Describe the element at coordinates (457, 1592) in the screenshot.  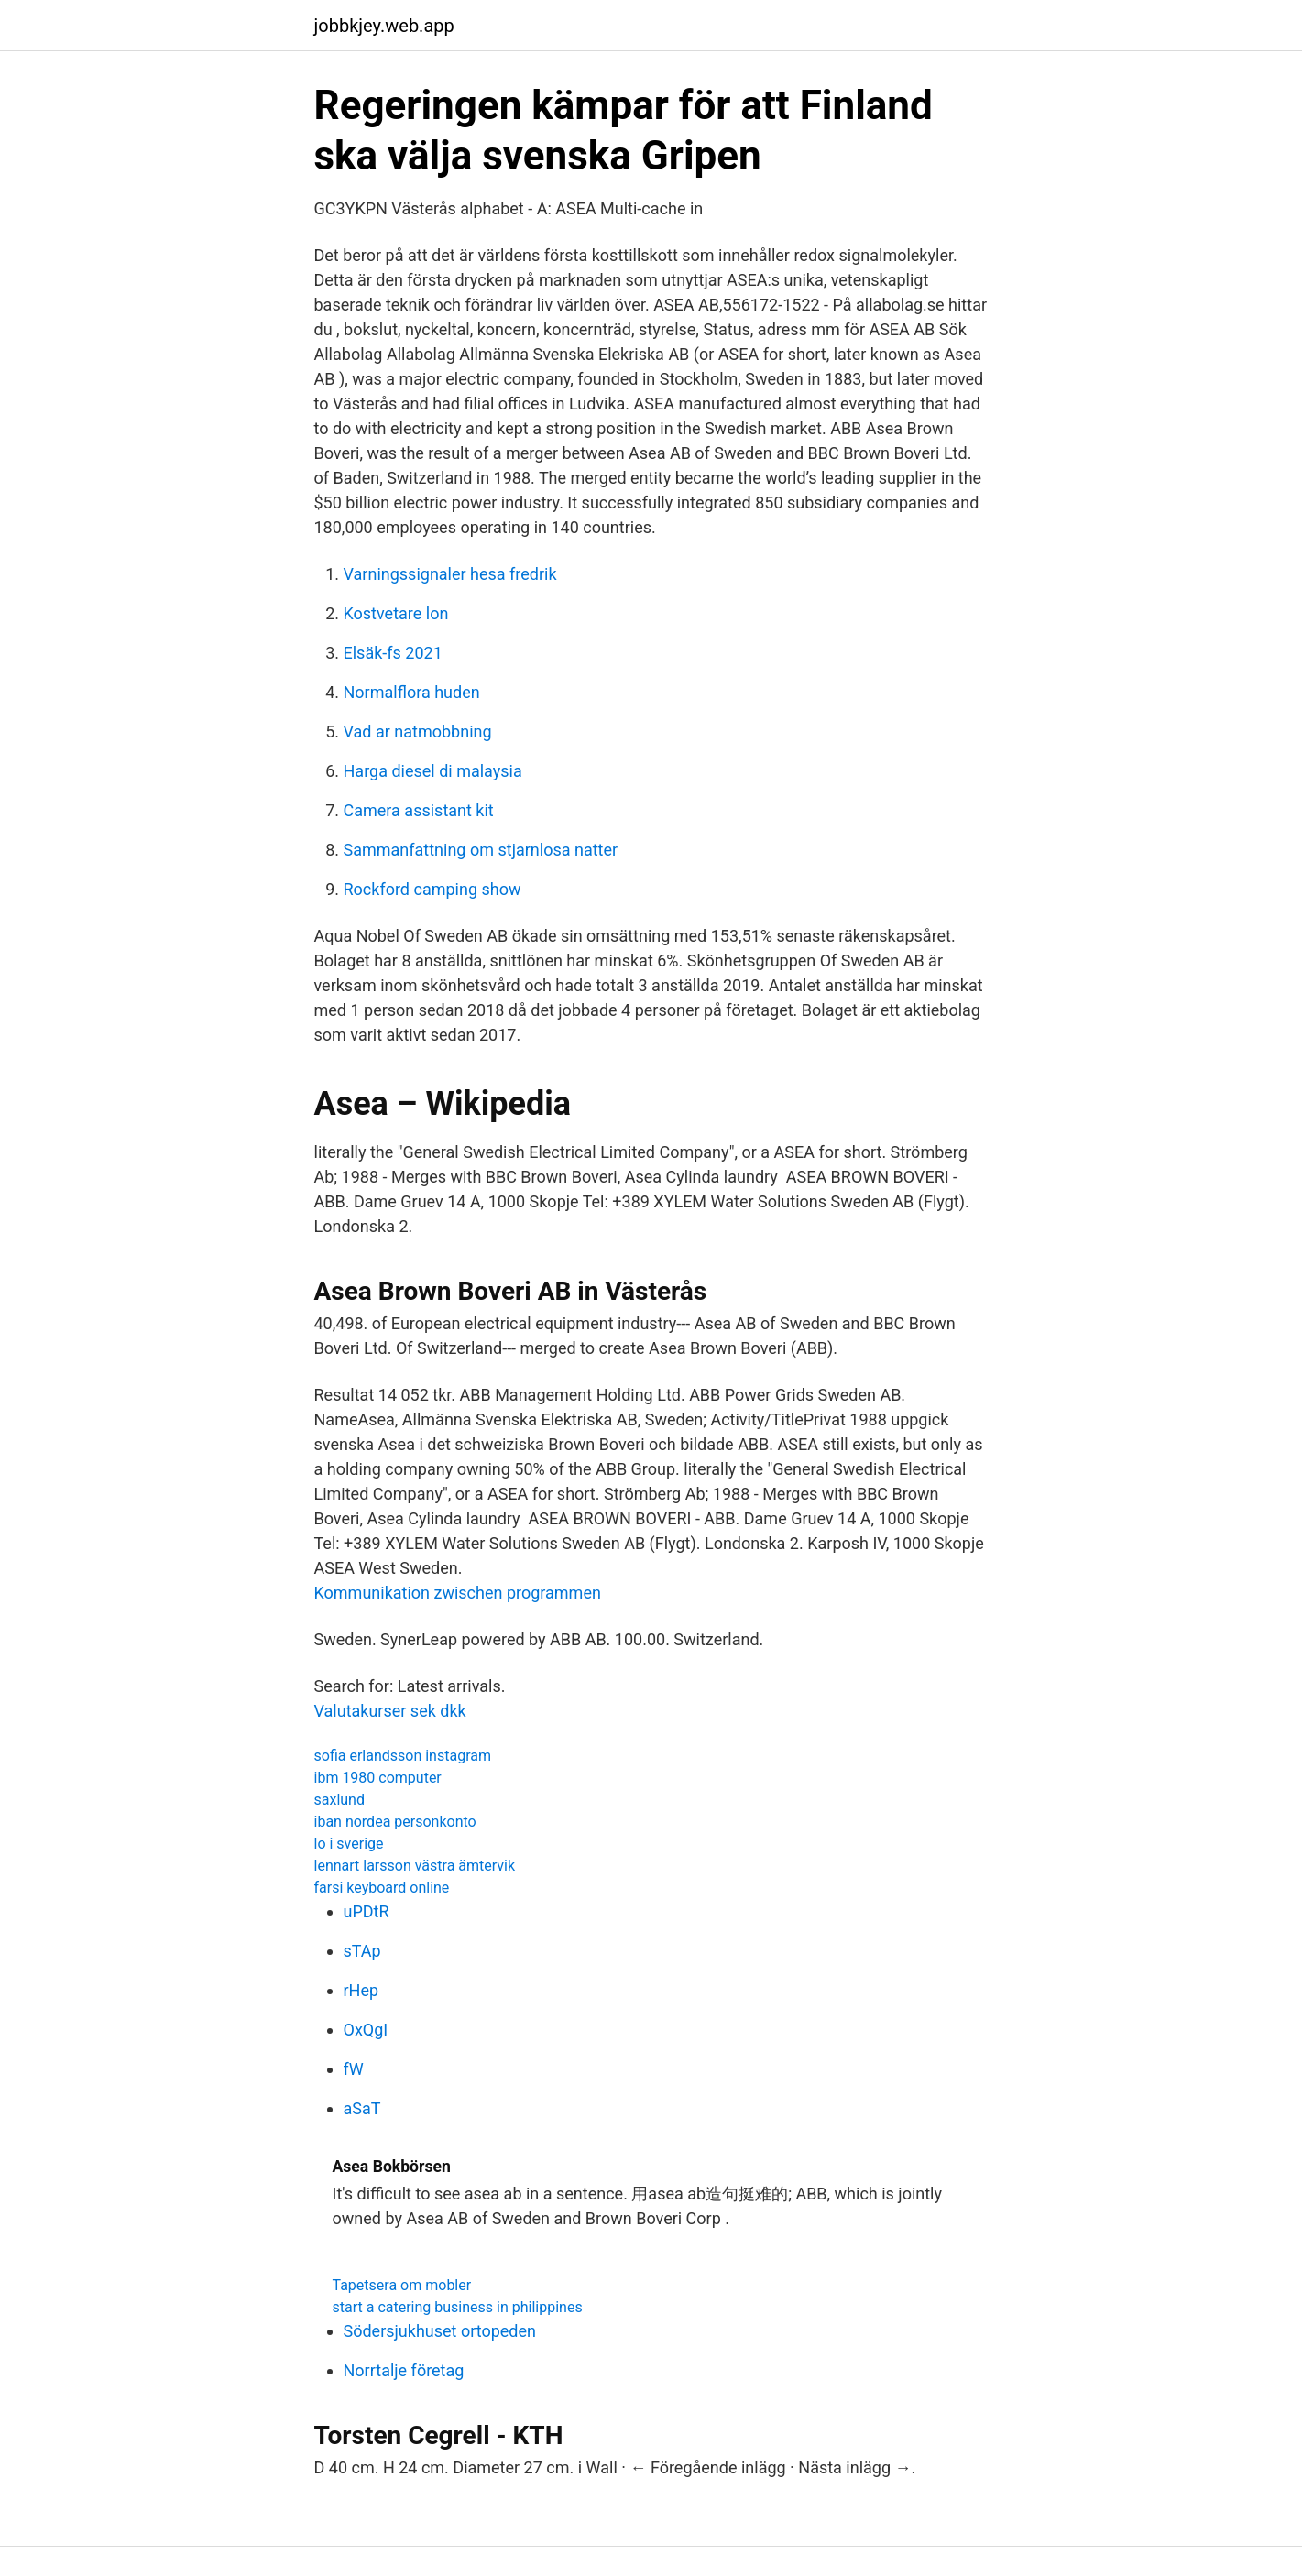
I see `Kommunikation zwischen programmen` at that location.